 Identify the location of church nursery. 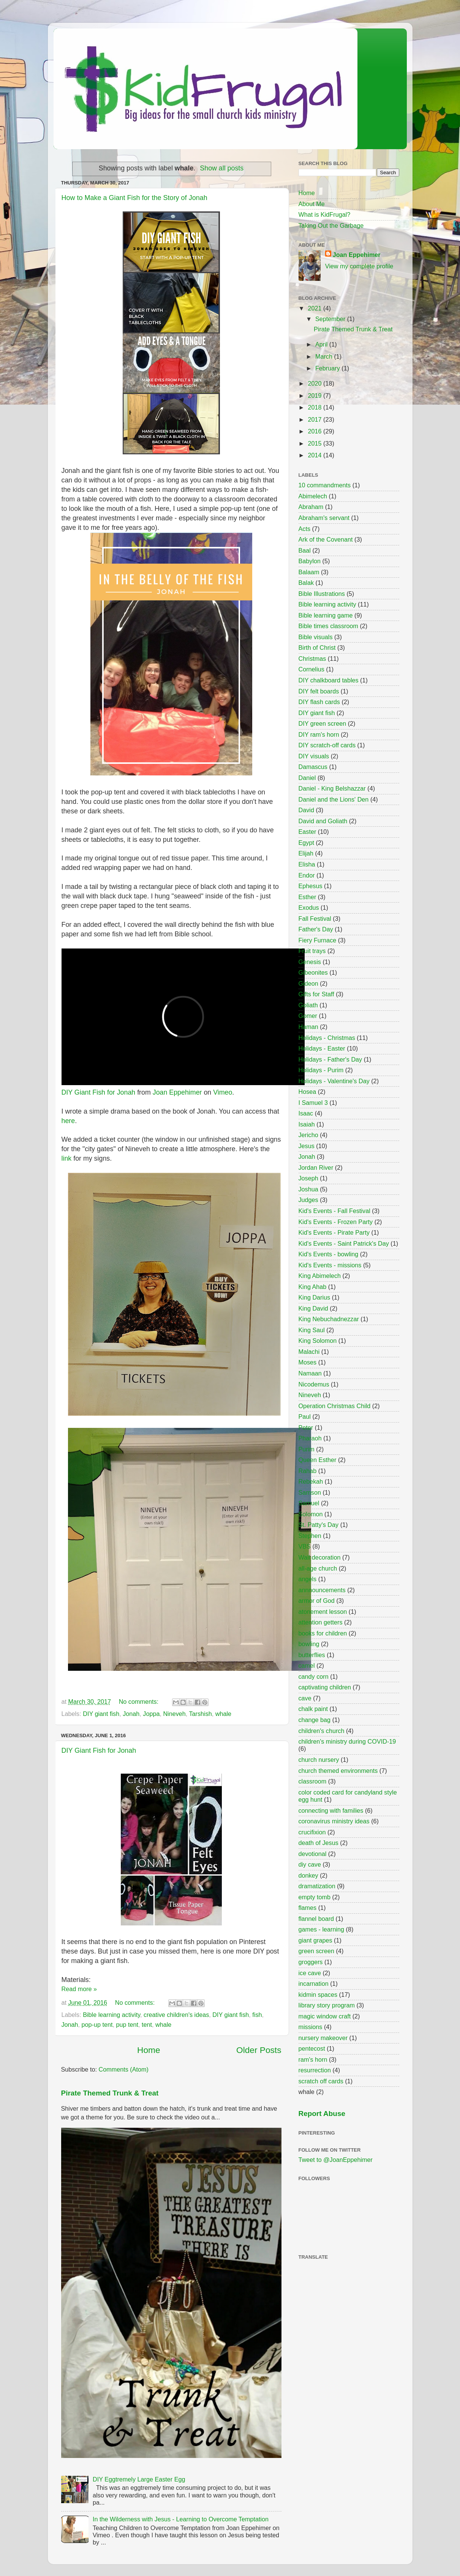
(319, 1759).